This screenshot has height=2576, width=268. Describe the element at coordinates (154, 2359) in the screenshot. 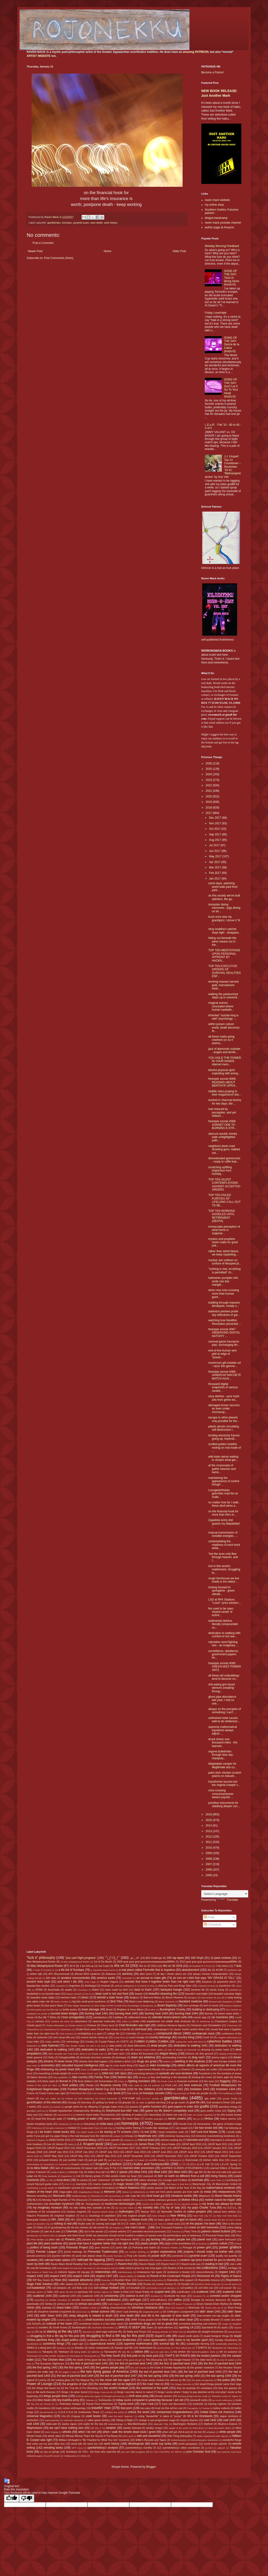

I see `The Discourse` at that location.